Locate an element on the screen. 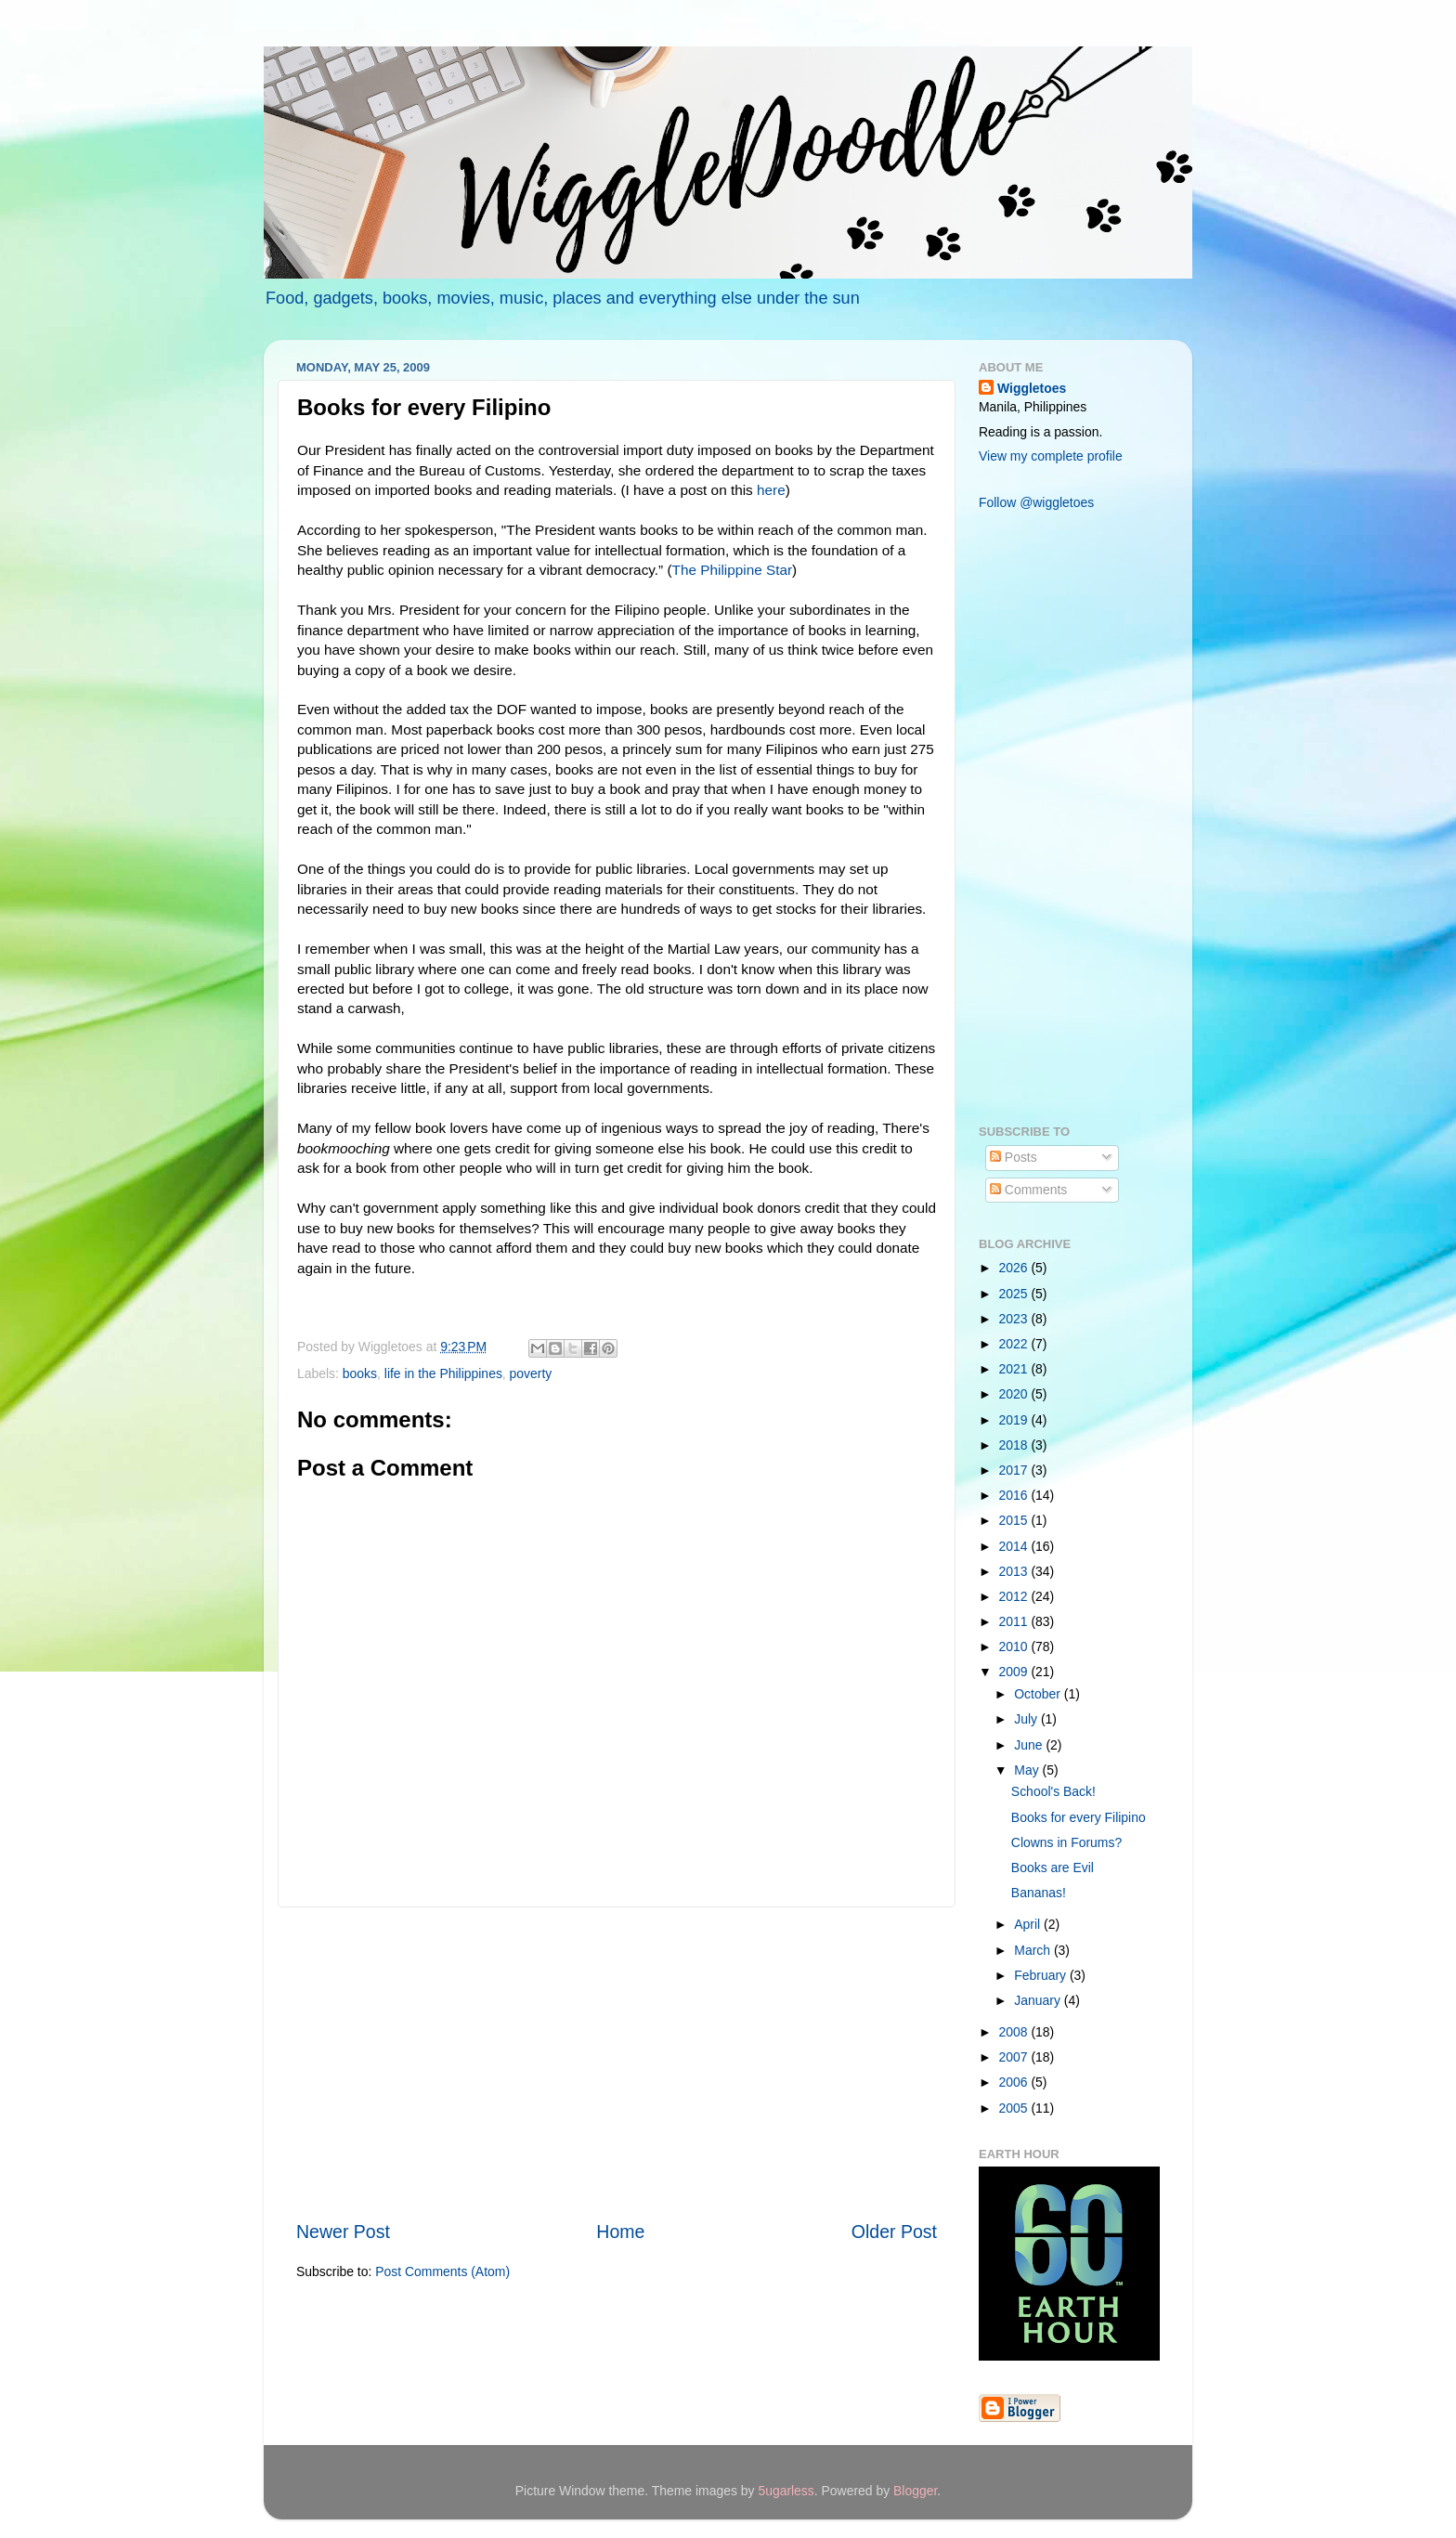 The width and height of the screenshot is (1456, 2538). The Philippine Star is located at coordinates (732, 570).